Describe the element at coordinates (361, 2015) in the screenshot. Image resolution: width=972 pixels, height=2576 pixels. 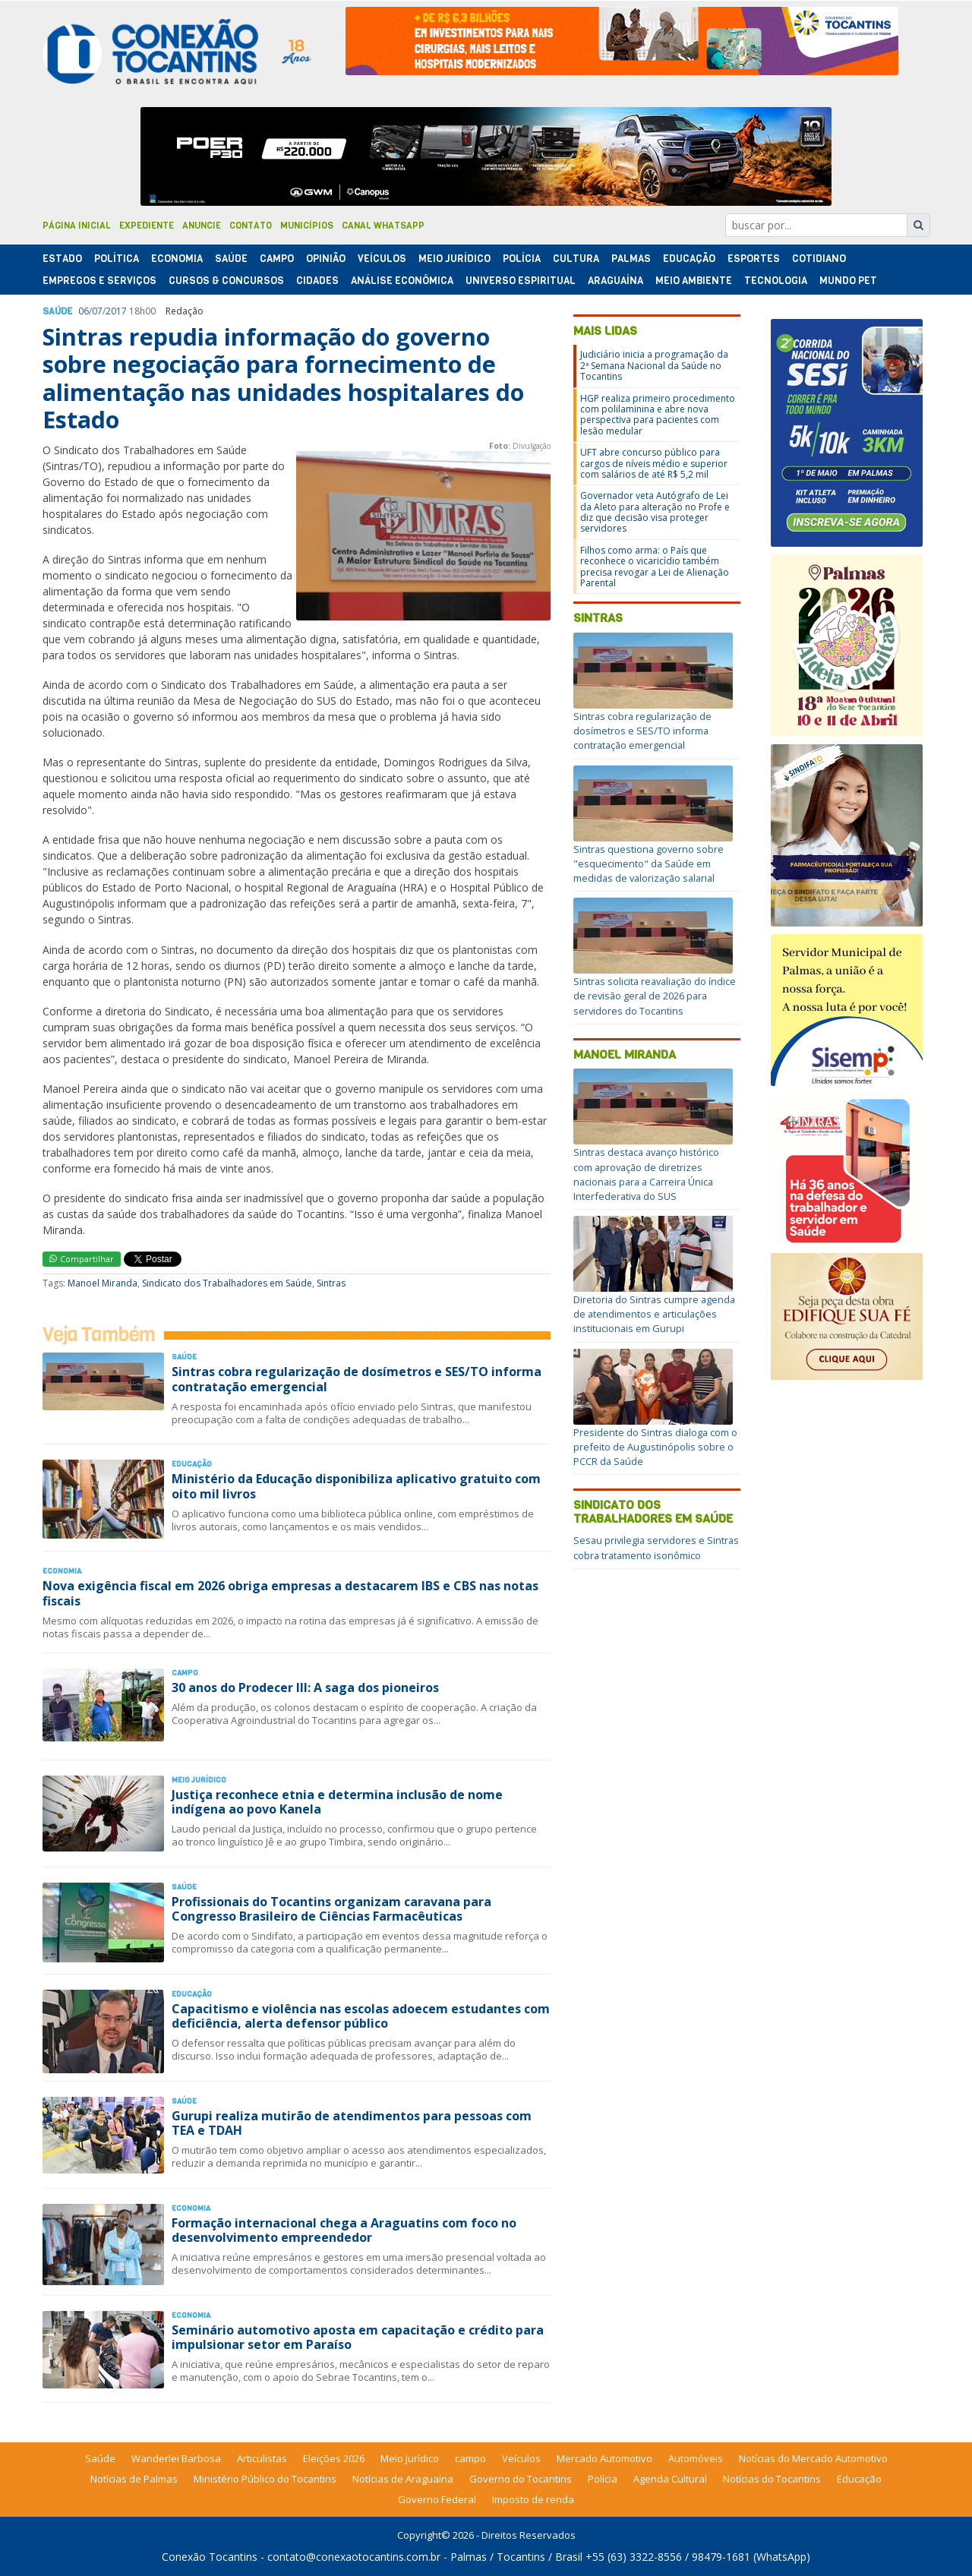
I see `Capacitismo e violência nas escolas adoecem estudantes com deficiência, alerta defensor público` at that location.